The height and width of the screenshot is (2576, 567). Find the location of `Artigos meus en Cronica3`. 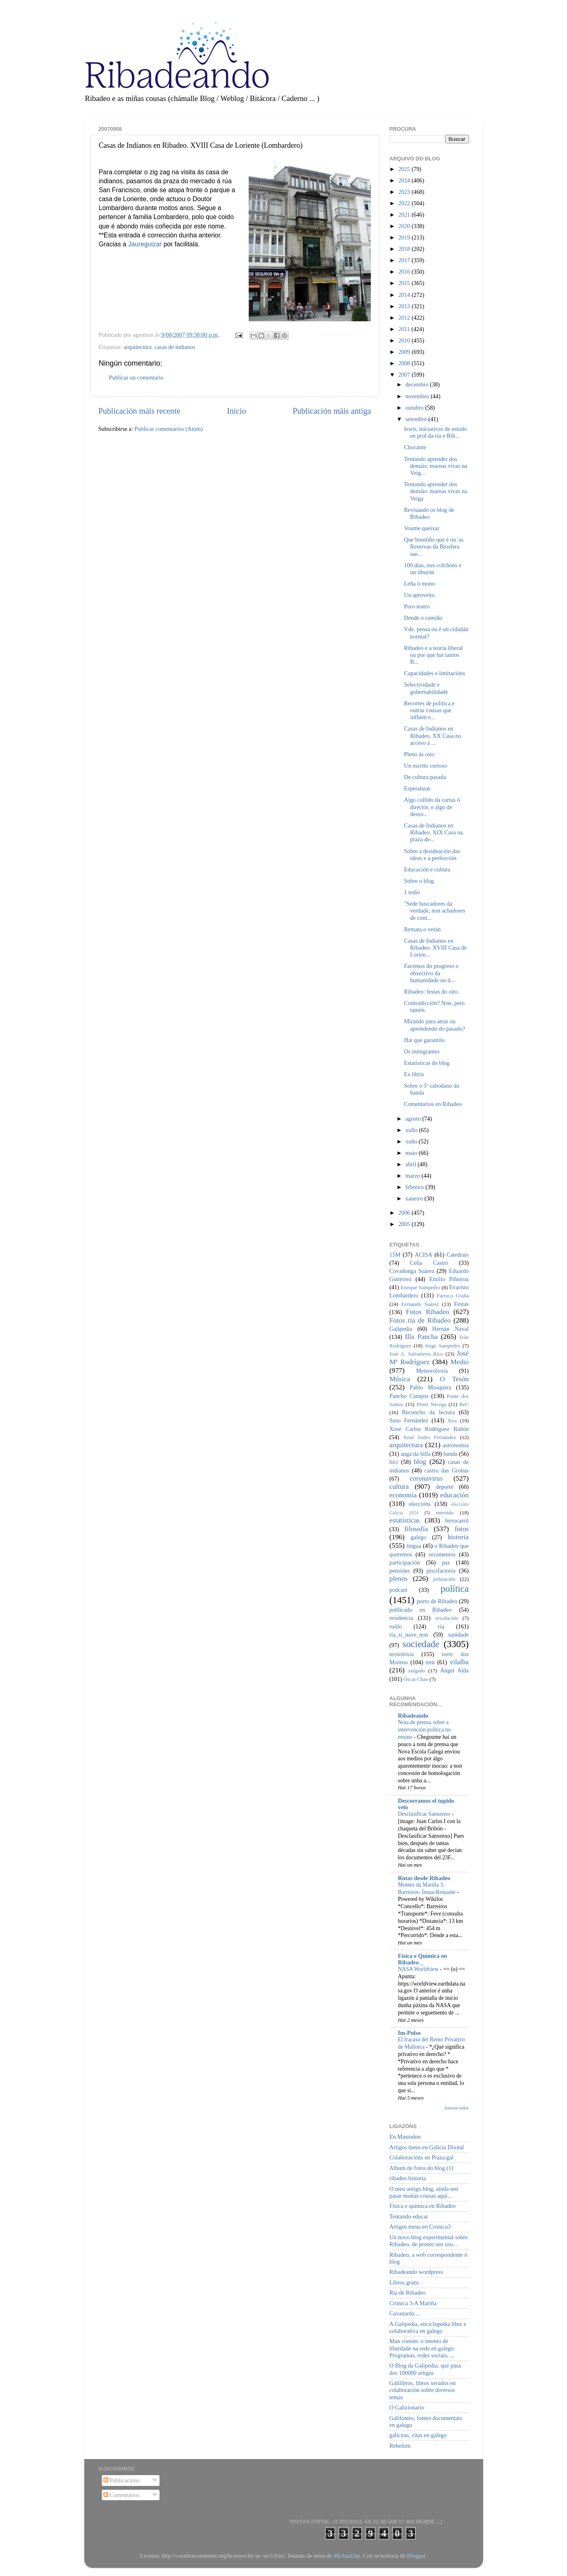

Artigos meus en Cronica3 is located at coordinates (420, 2226).